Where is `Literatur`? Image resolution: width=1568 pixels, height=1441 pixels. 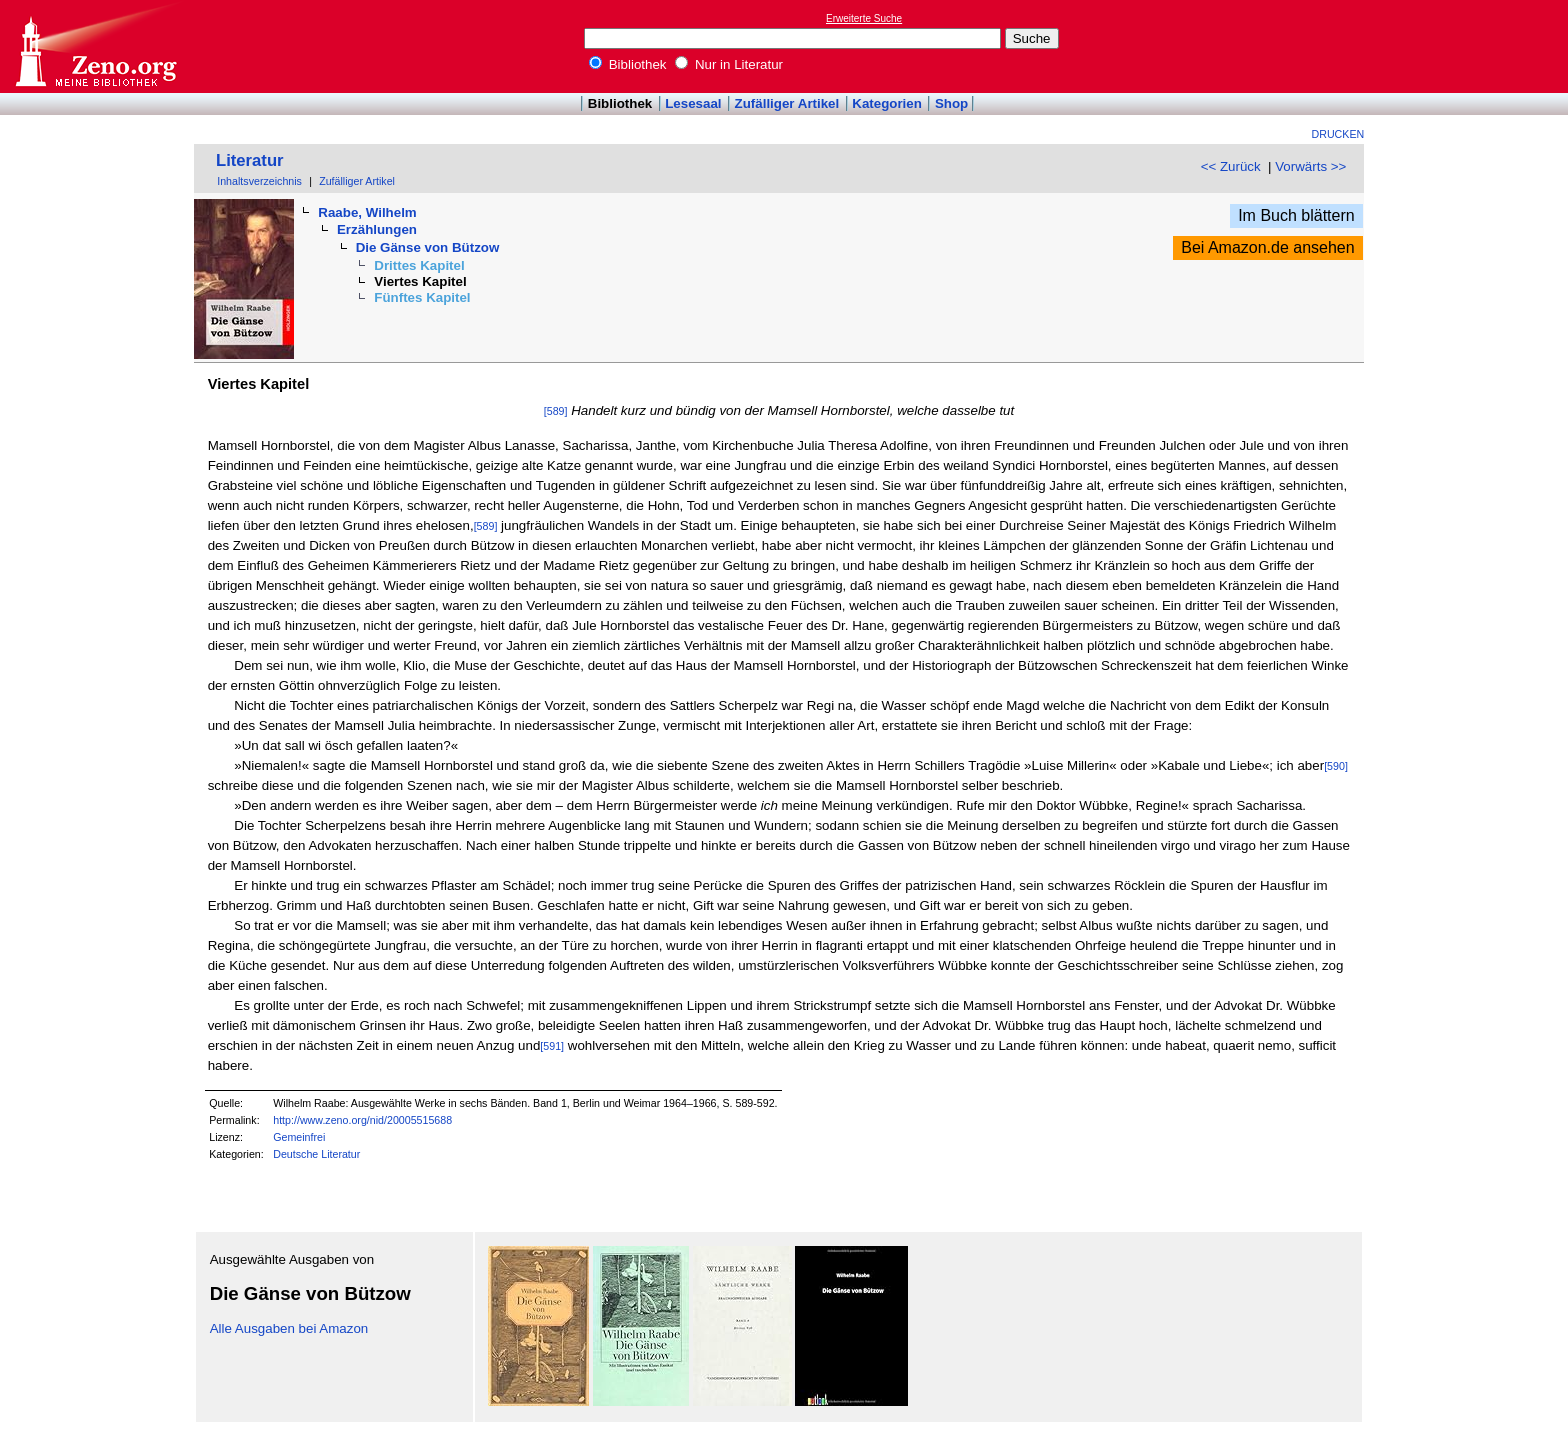
Literatur is located at coordinates (250, 160).